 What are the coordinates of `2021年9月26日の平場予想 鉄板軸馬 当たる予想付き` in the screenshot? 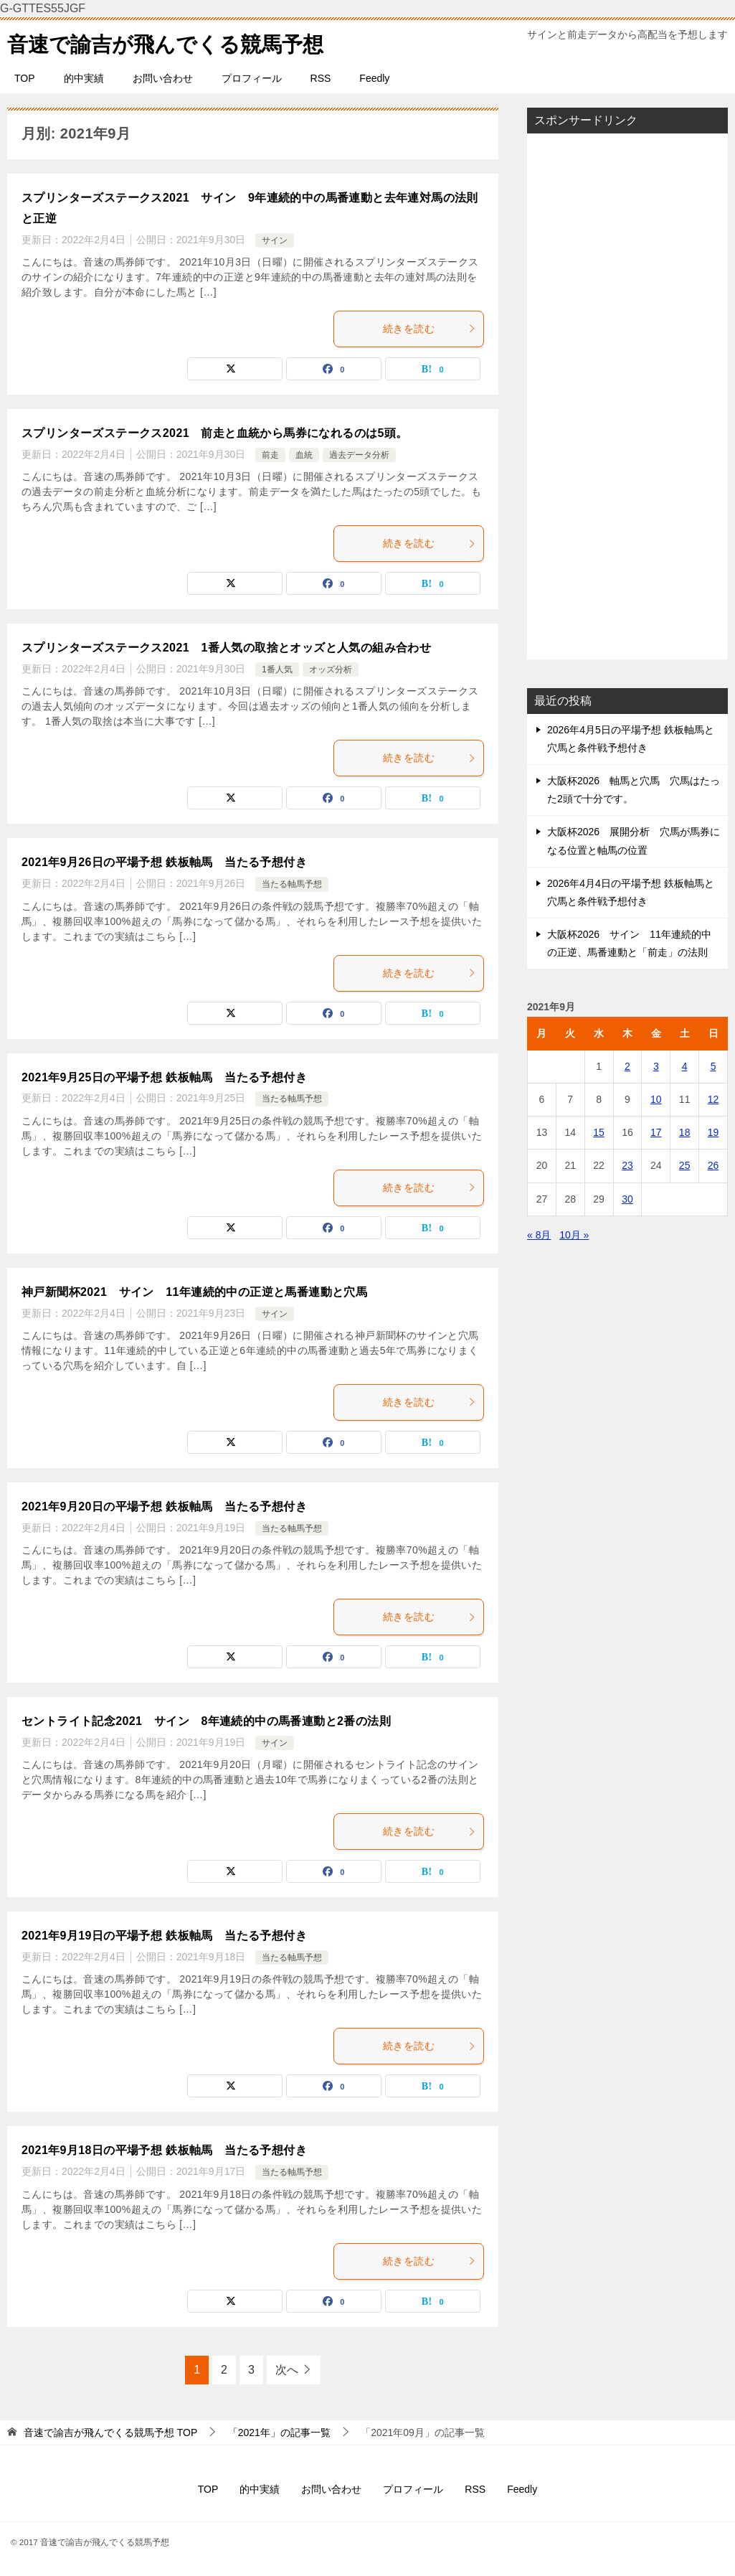 It's located at (164, 862).